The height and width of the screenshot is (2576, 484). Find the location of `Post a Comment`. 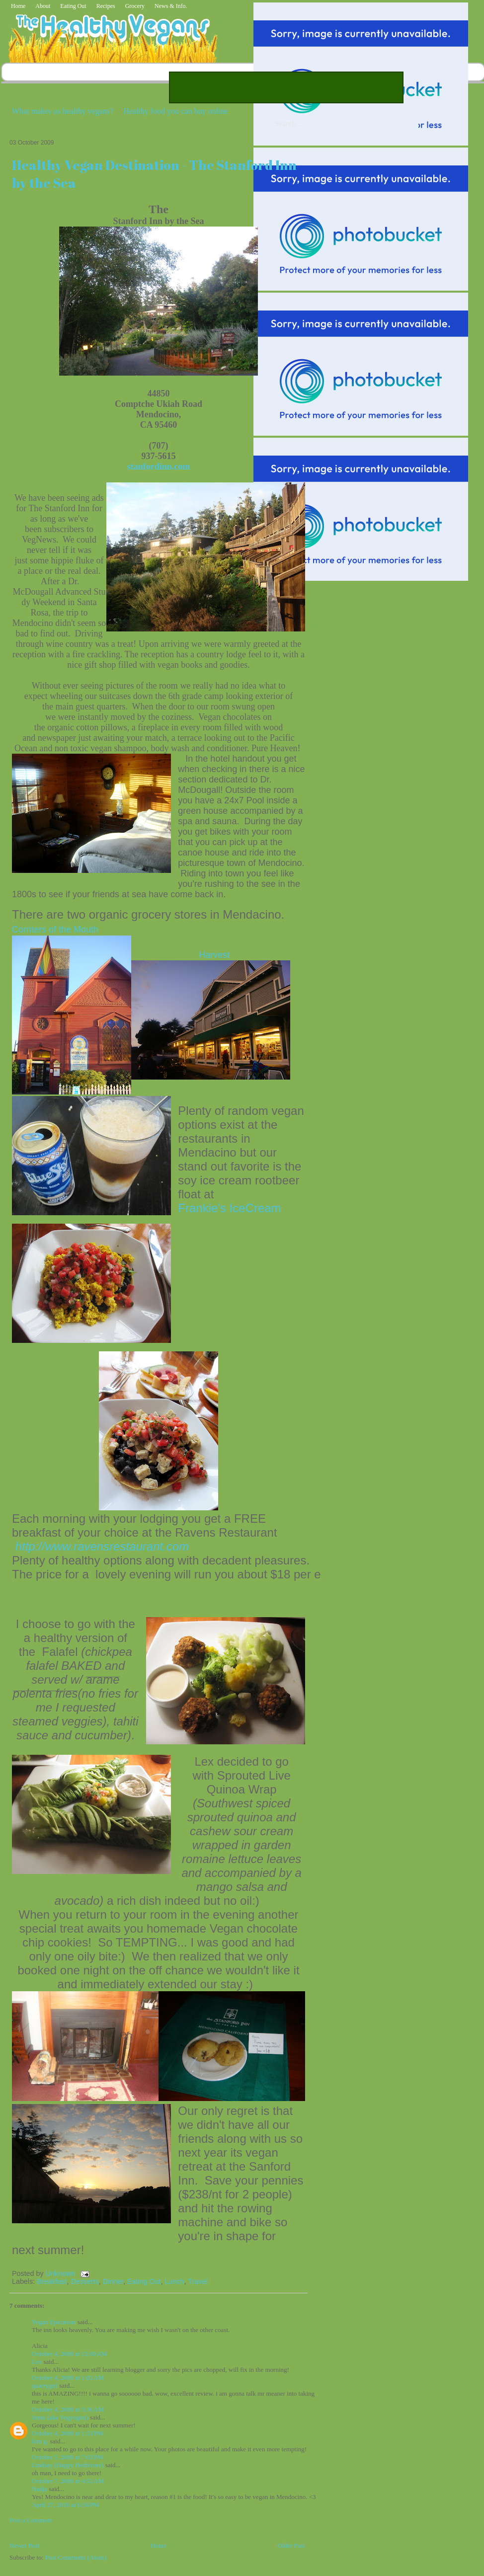

Post a Comment is located at coordinates (30, 2520).